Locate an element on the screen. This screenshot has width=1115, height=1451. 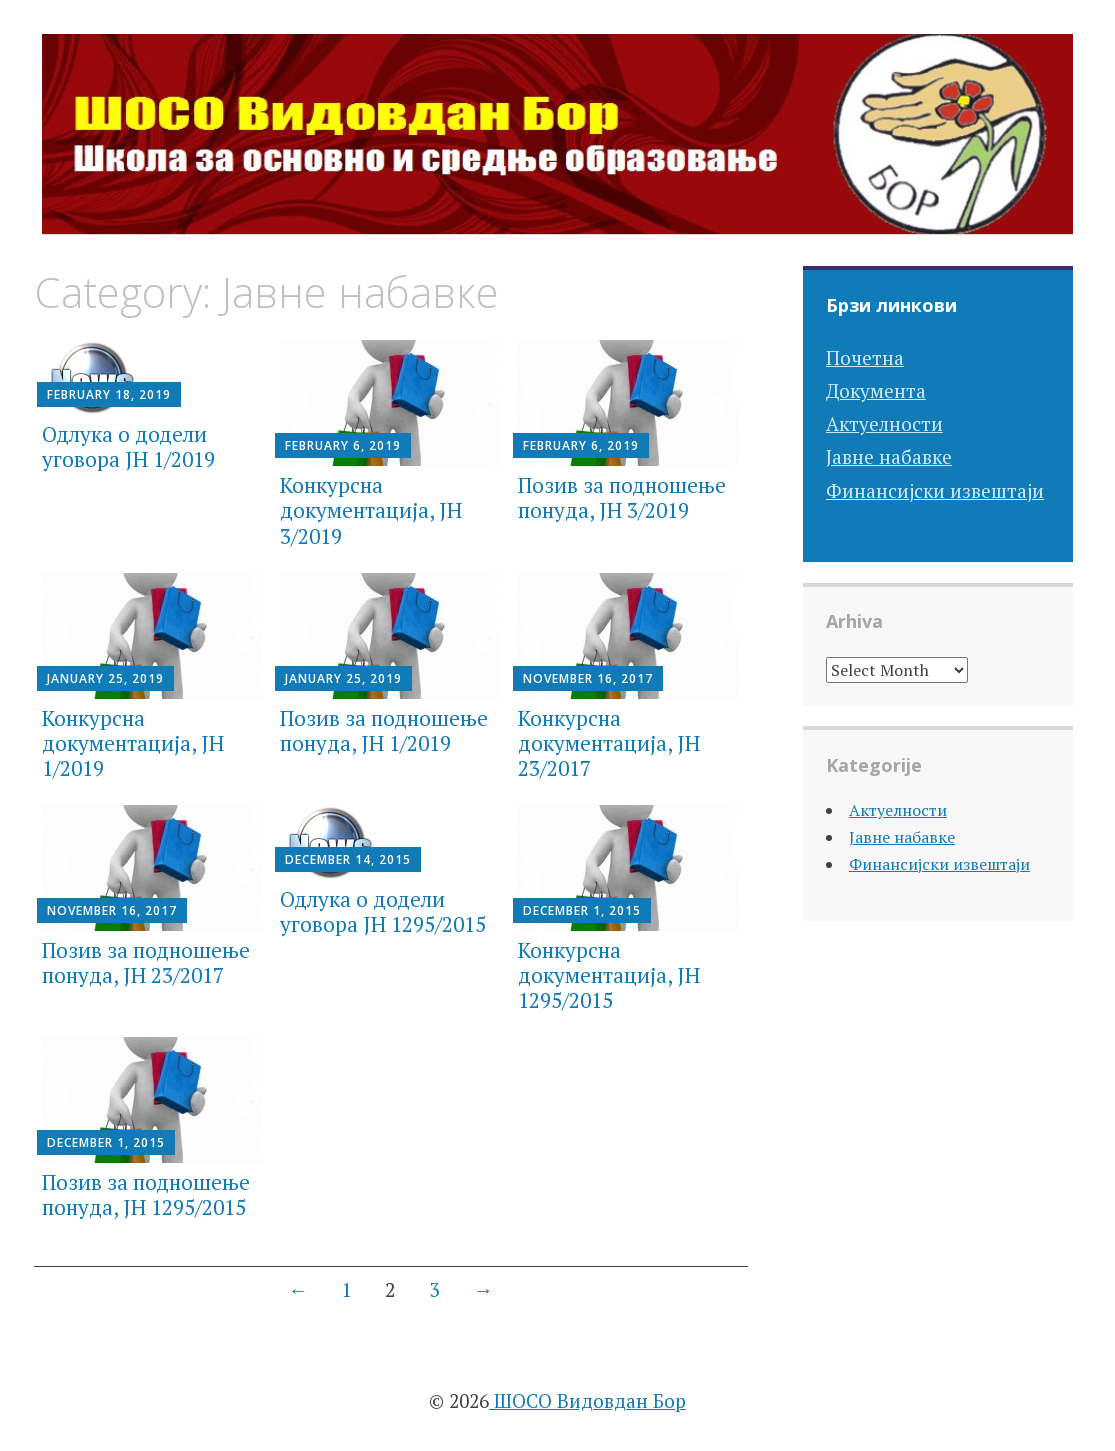
November 16, 2017 is located at coordinates (588, 678).